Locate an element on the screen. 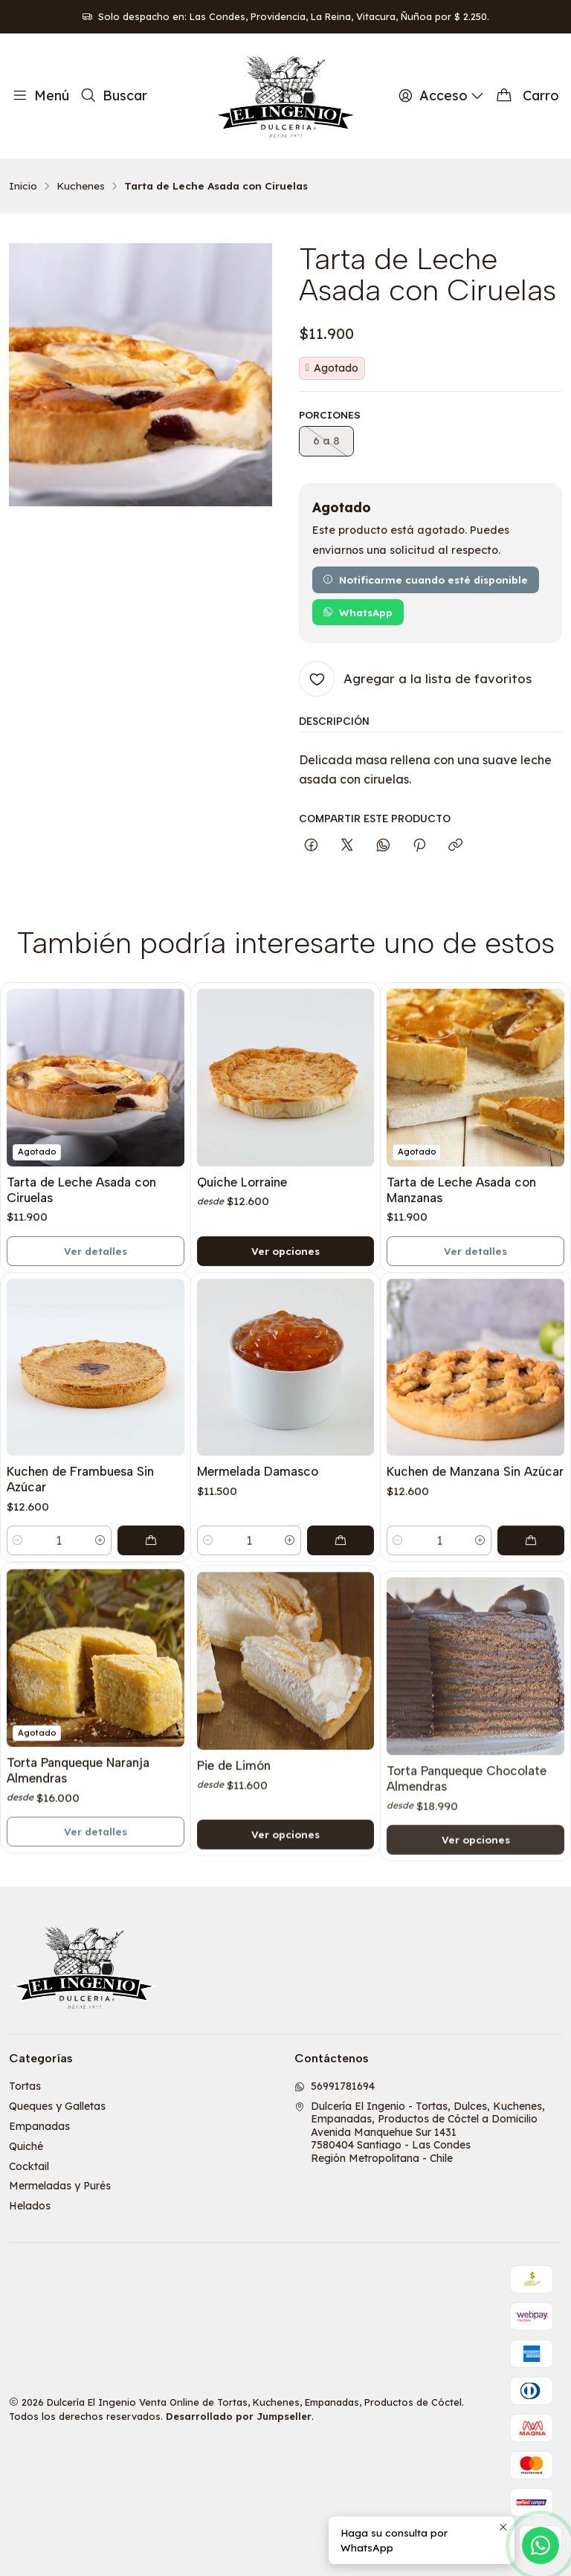 The height and width of the screenshot is (2576, 571). [Agregar a la lista de favoritos] is located at coordinates (415, 679).